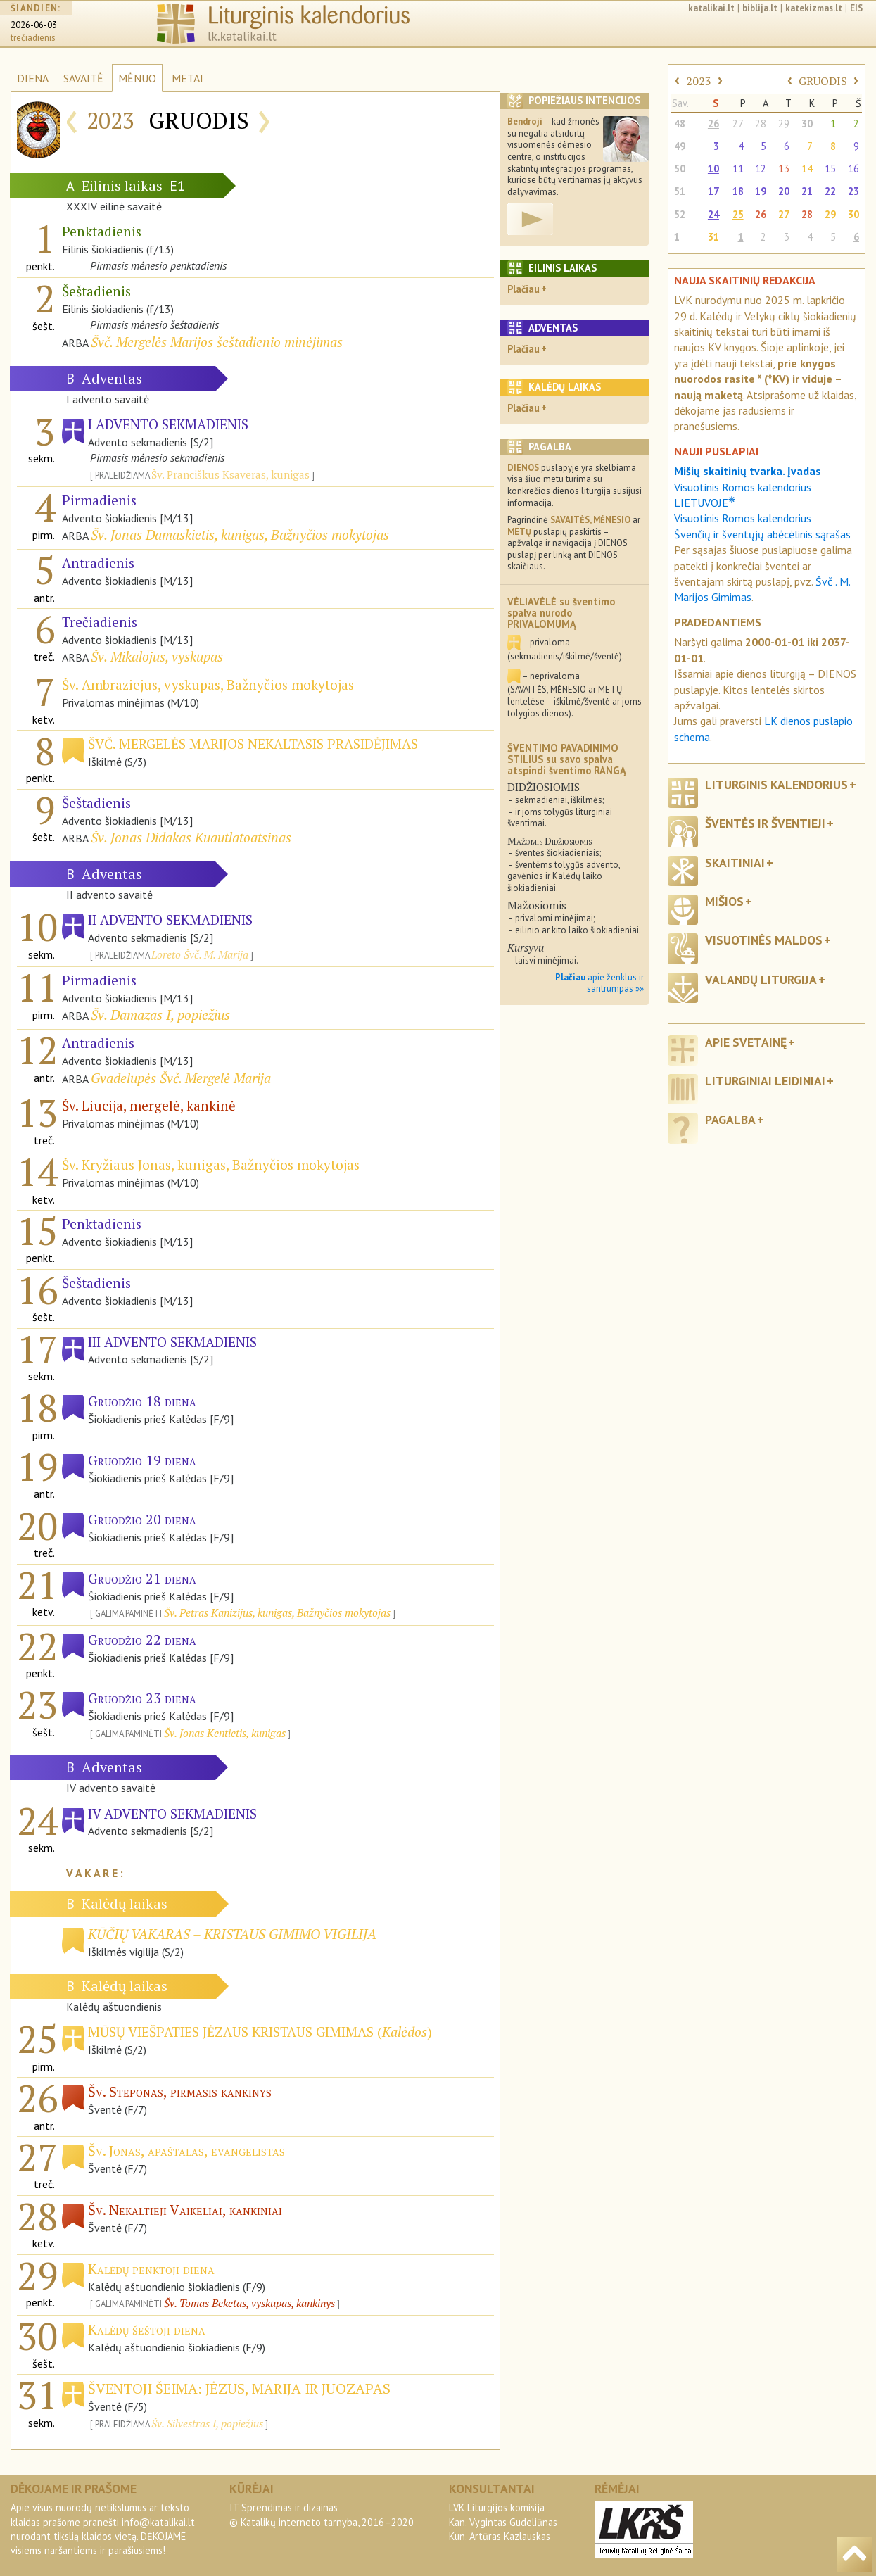 The height and width of the screenshot is (2576, 876). What do you see at coordinates (321, 2514) in the screenshot?
I see `IT Sprendimas ir dizainas© Katalikų interneto tarnyba, 2016–2020` at bounding box center [321, 2514].